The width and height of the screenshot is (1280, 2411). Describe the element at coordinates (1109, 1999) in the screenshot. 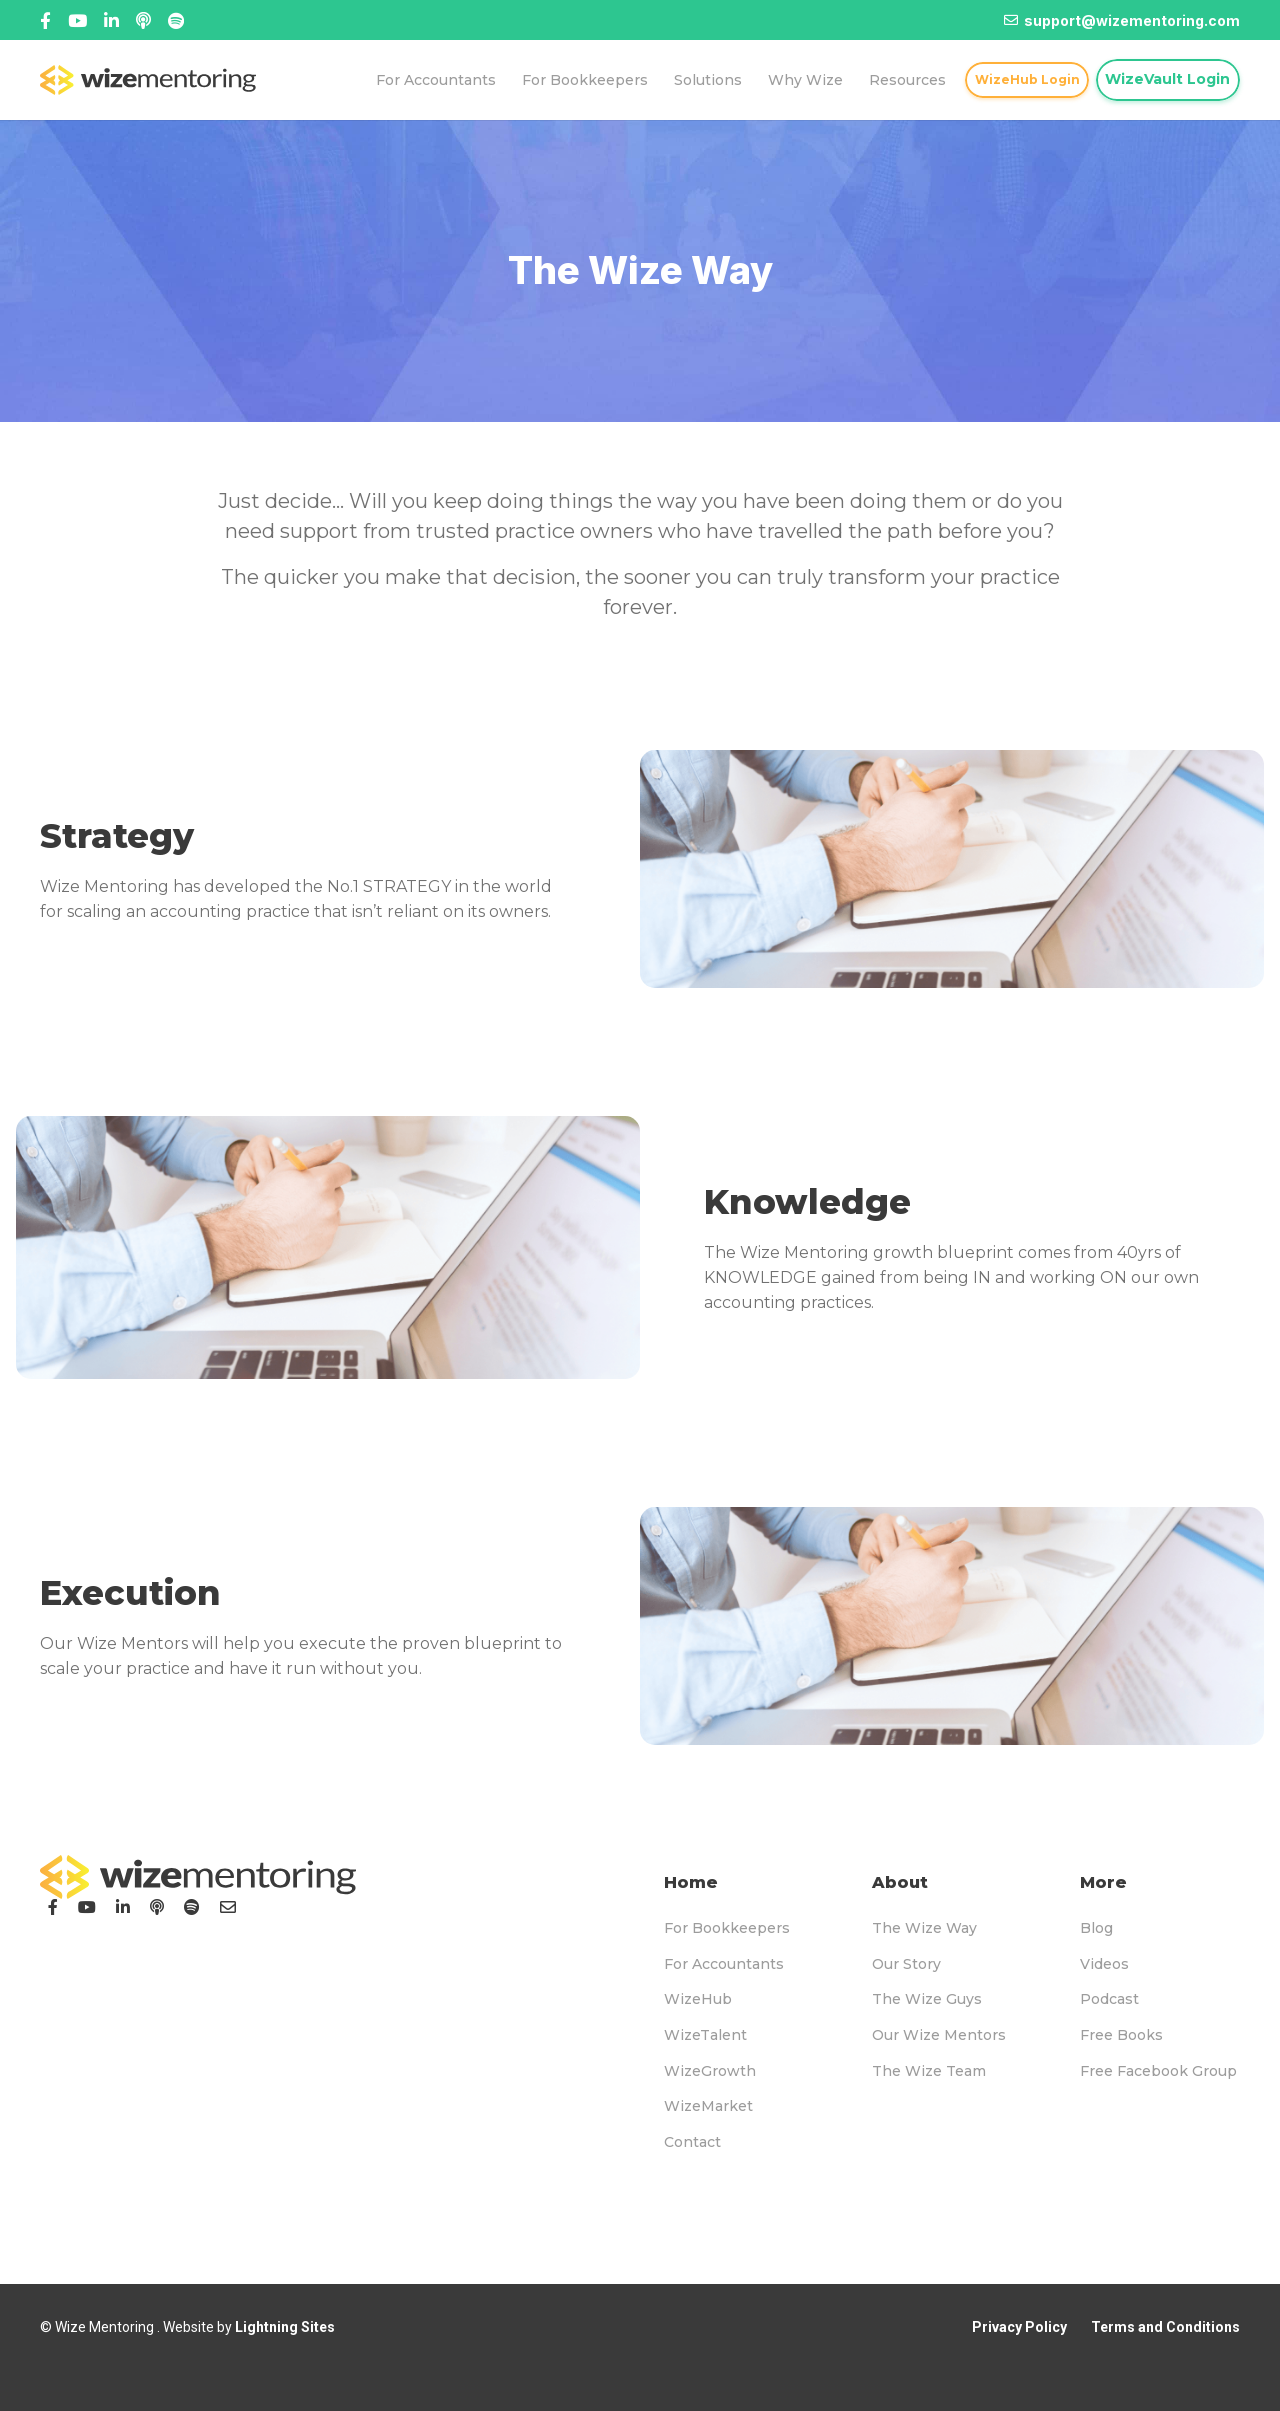

I see `Podcast` at that location.